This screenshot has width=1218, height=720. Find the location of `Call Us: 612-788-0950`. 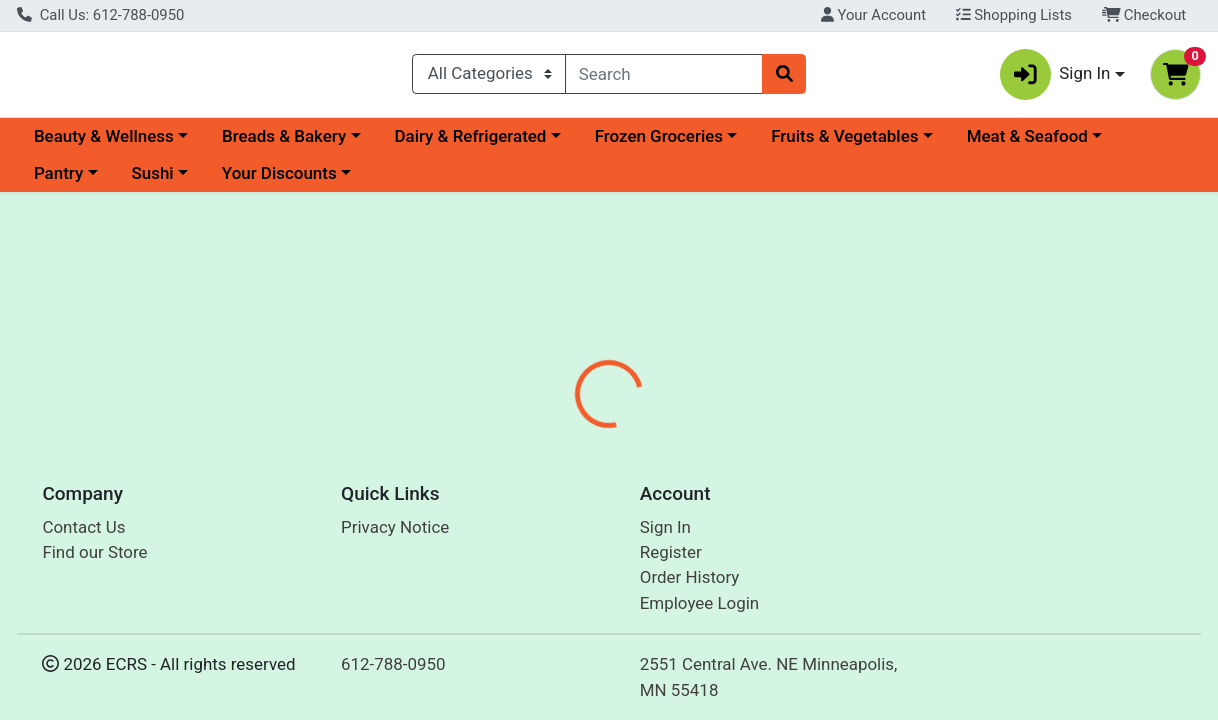

Call Us: 612-788-0950 is located at coordinates (100, 15).